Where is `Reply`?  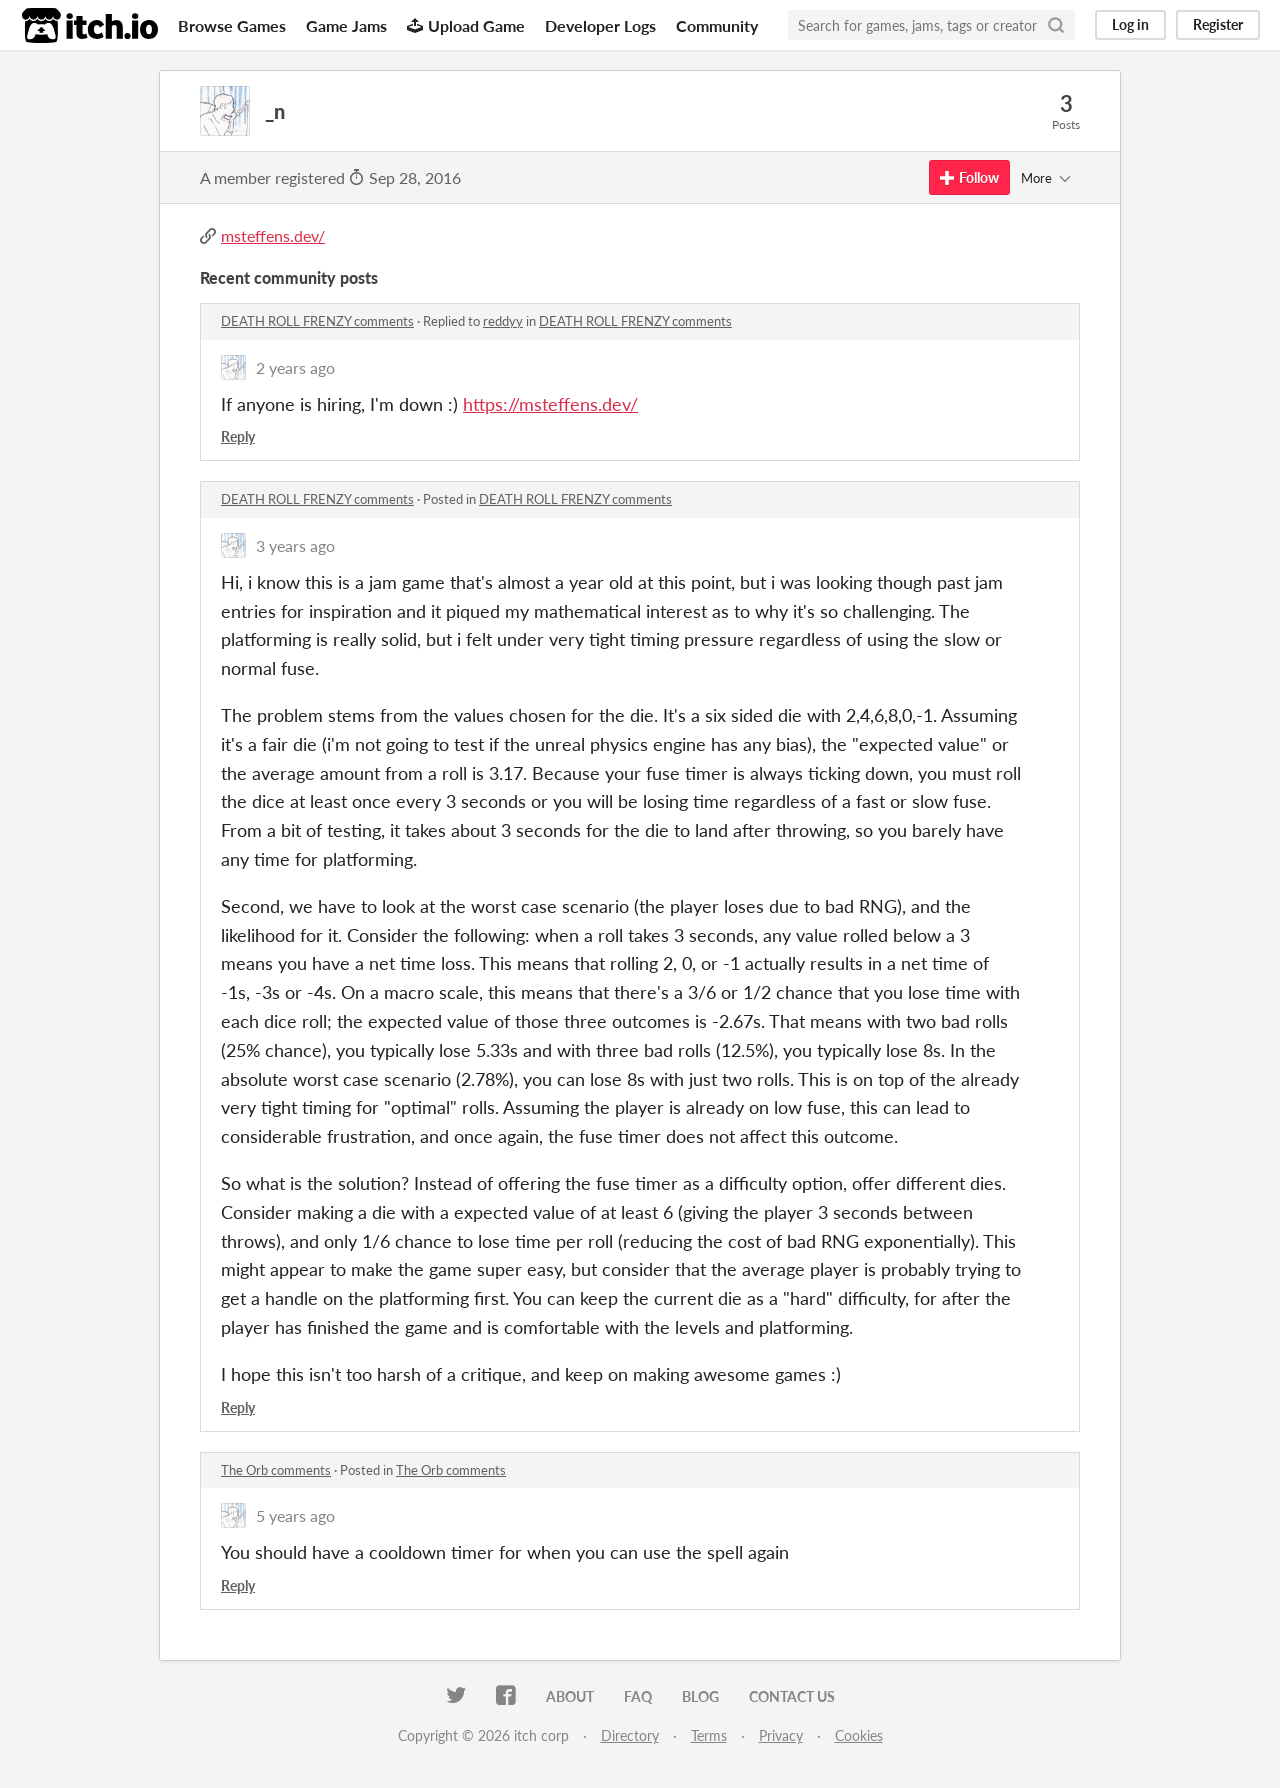 Reply is located at coordinates (238, 436).